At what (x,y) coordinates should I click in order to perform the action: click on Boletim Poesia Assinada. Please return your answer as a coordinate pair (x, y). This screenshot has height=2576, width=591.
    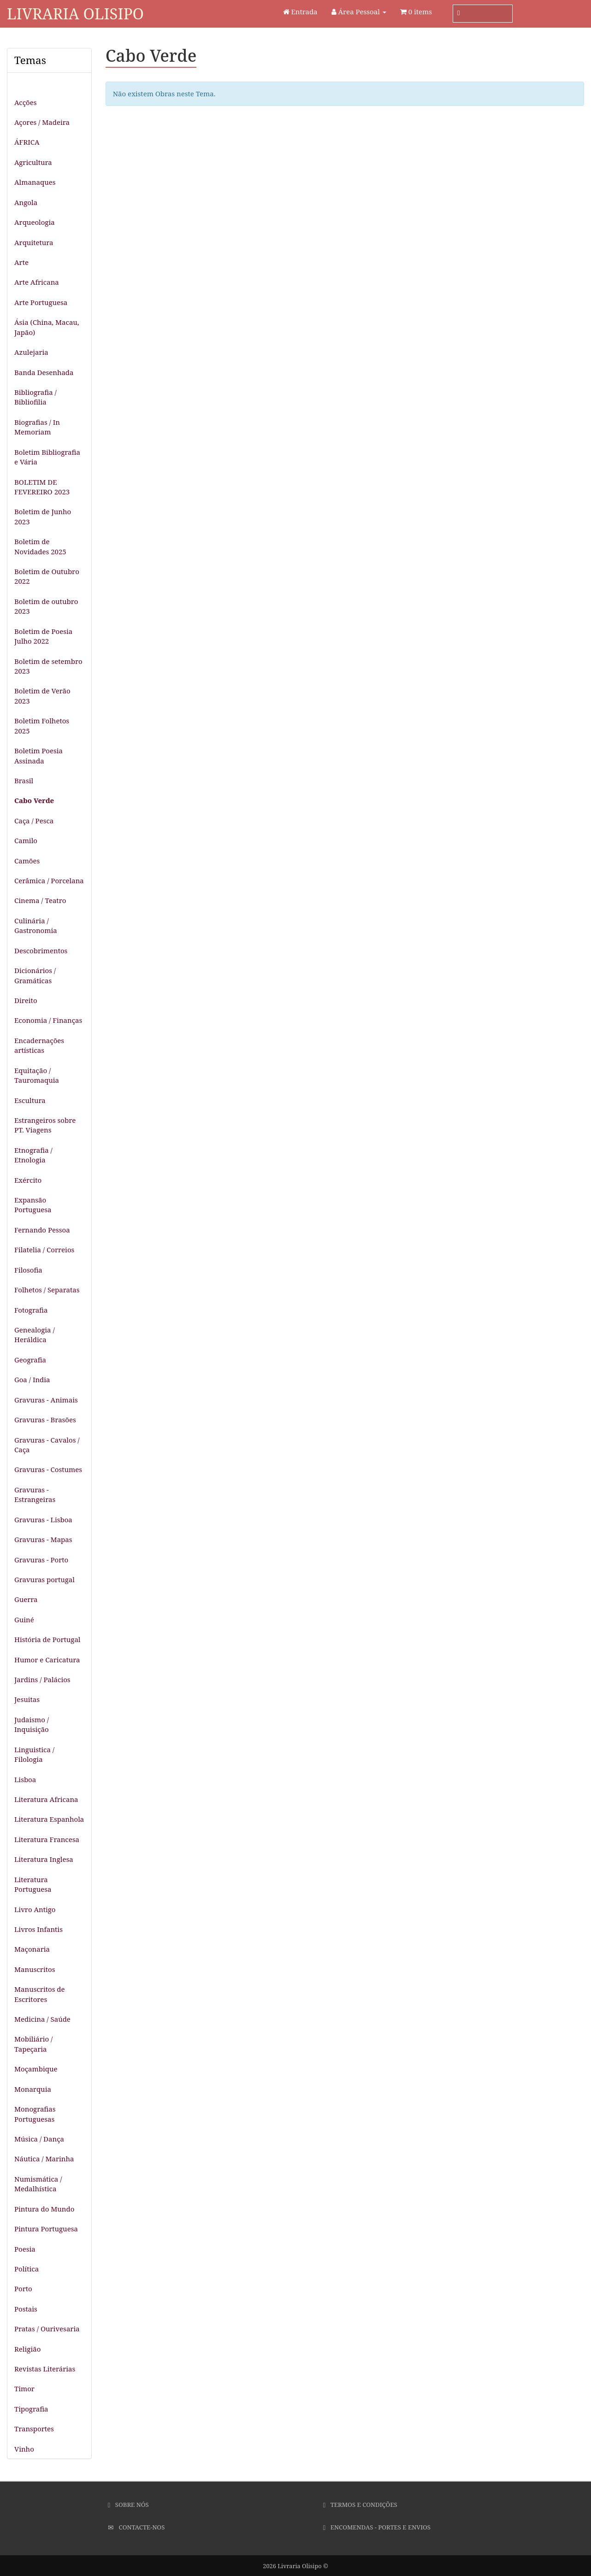
    Looking at the image, I should click on (38, 755).